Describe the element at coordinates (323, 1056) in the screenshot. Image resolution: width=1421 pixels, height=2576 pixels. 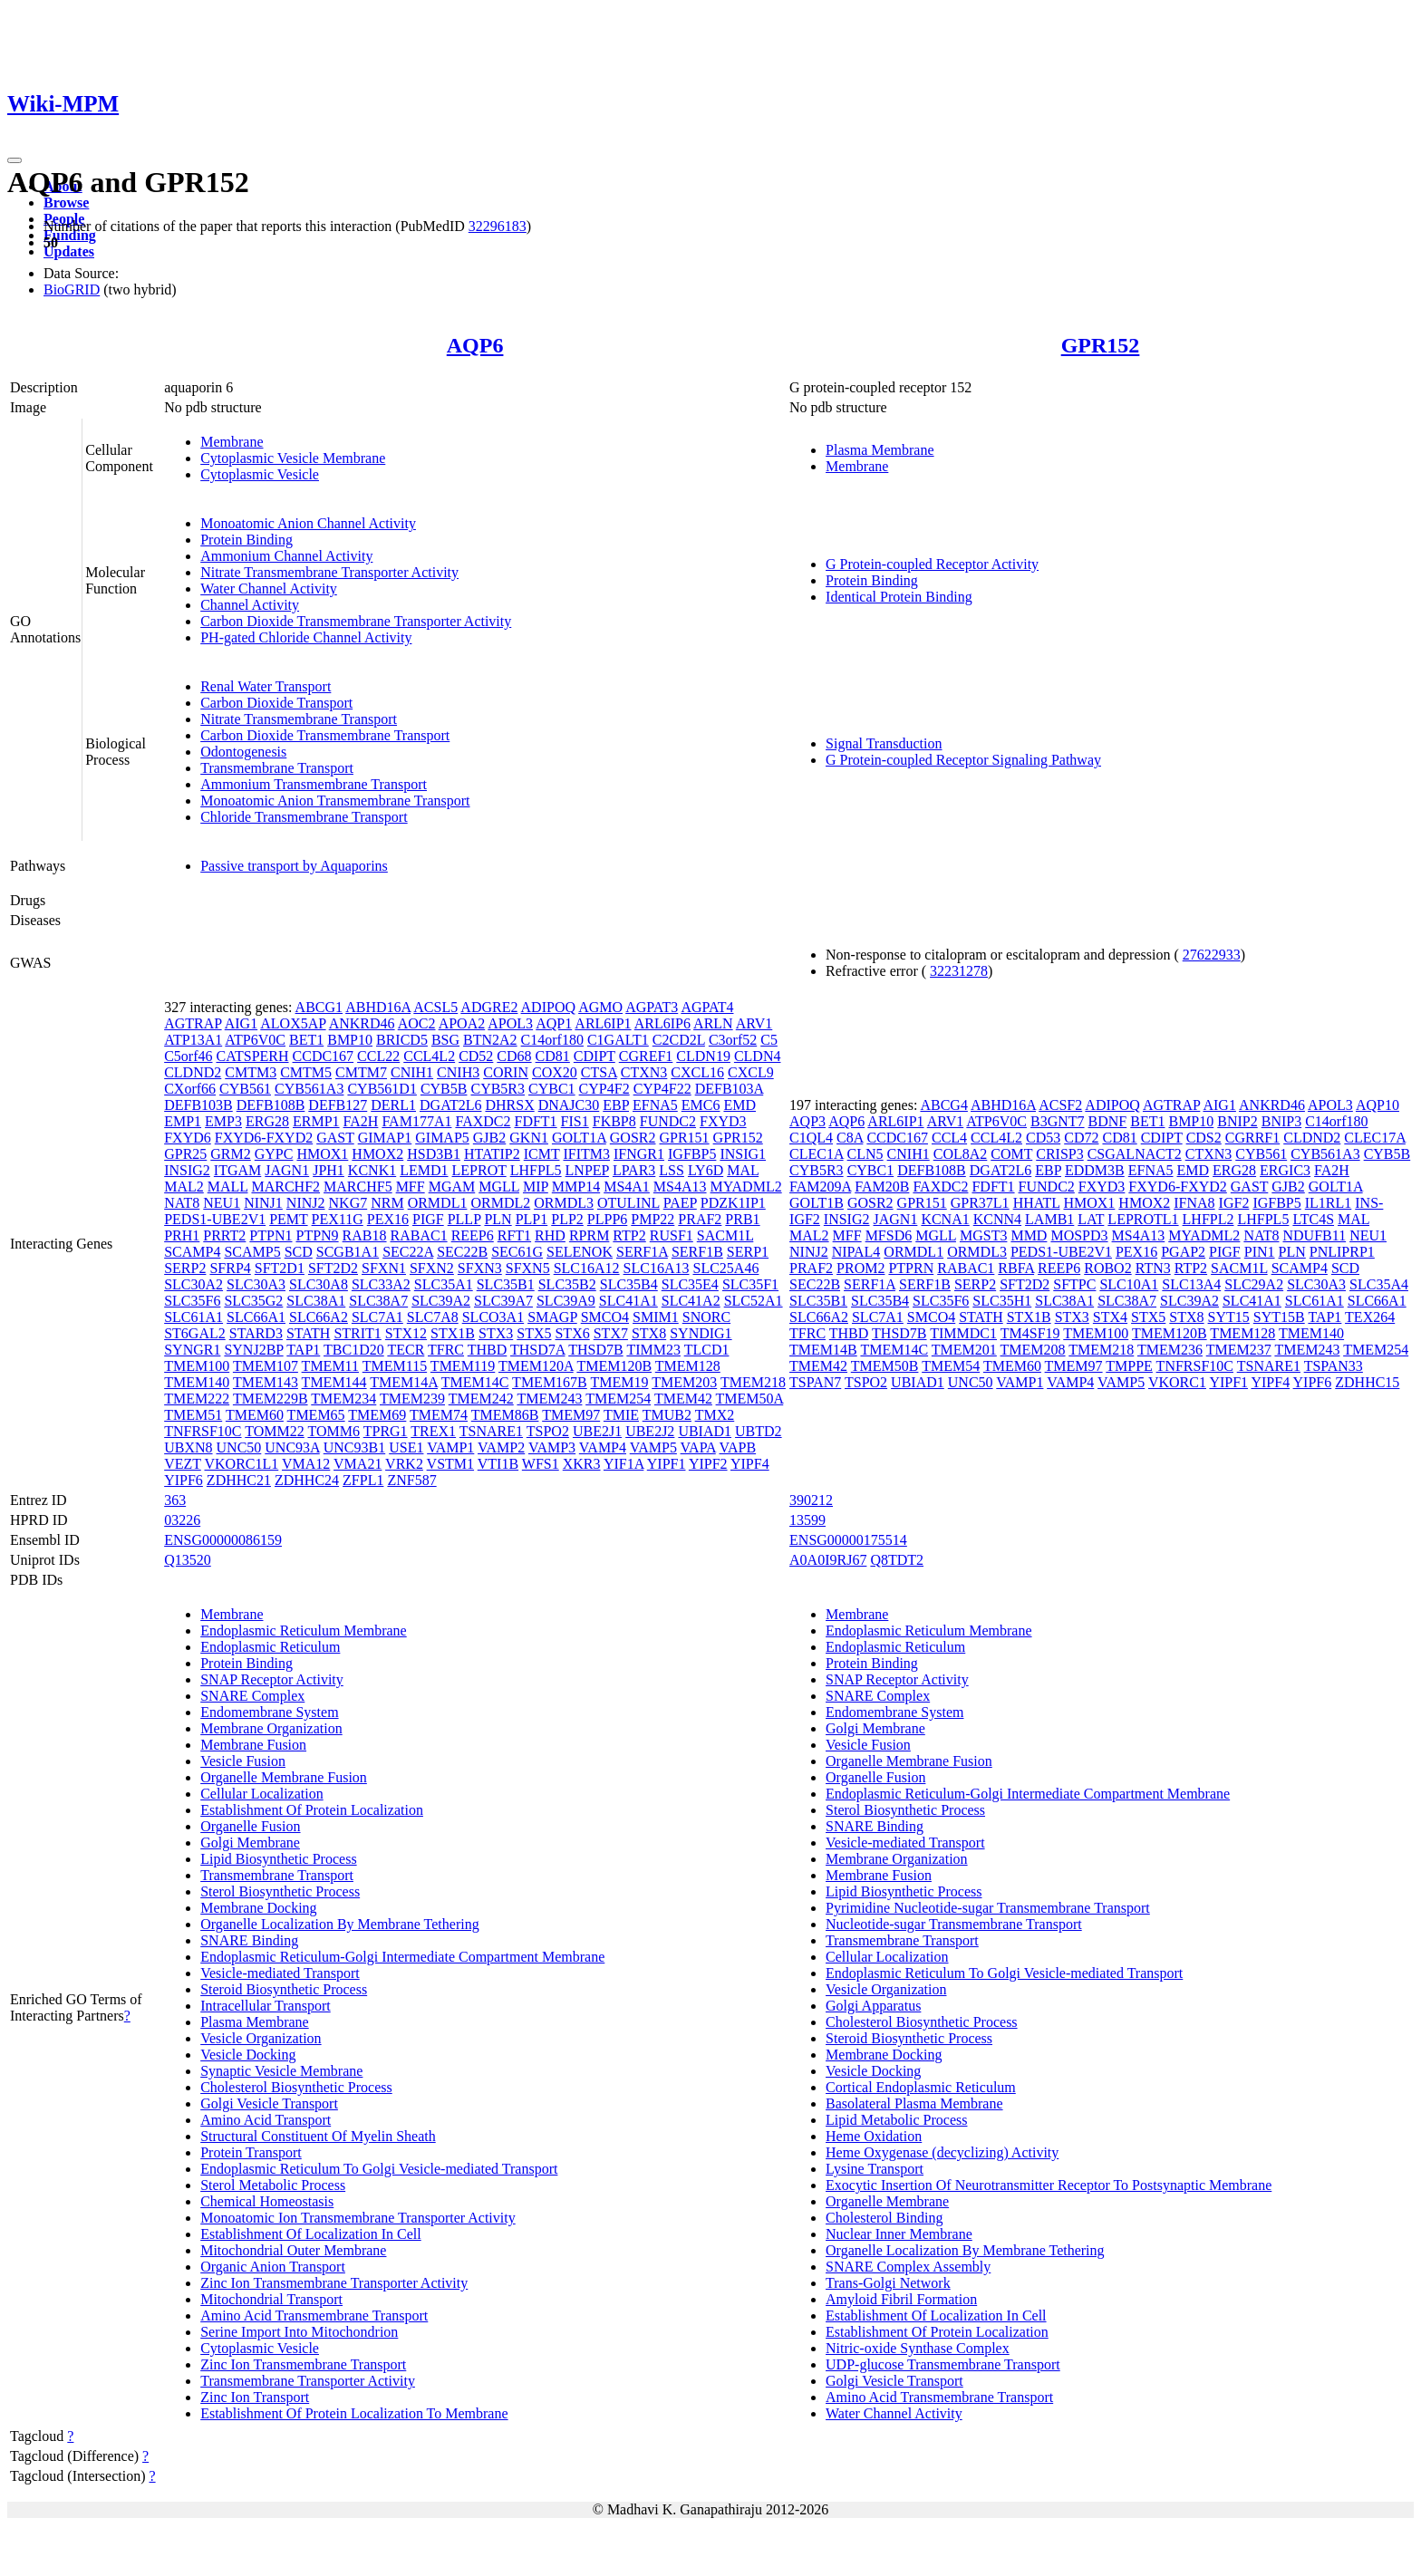
I see `CCDC167` at that location.